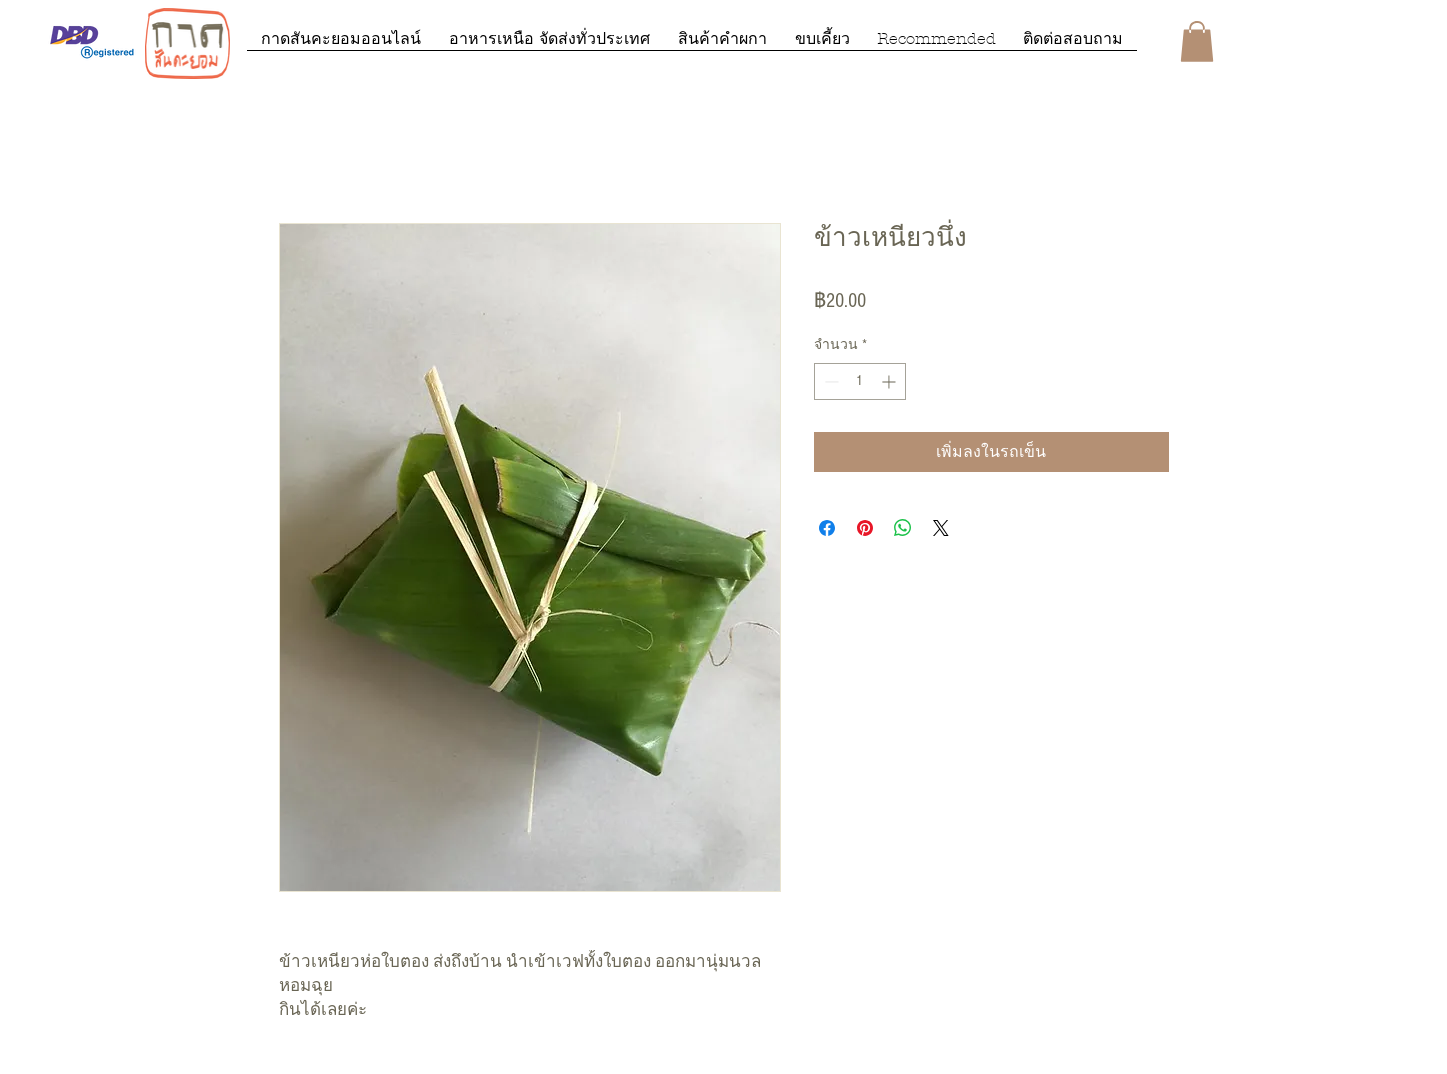 This screenshot has height=1074, width=1447. I want to click on [แชร์บน Facebook], so click(827, 528).